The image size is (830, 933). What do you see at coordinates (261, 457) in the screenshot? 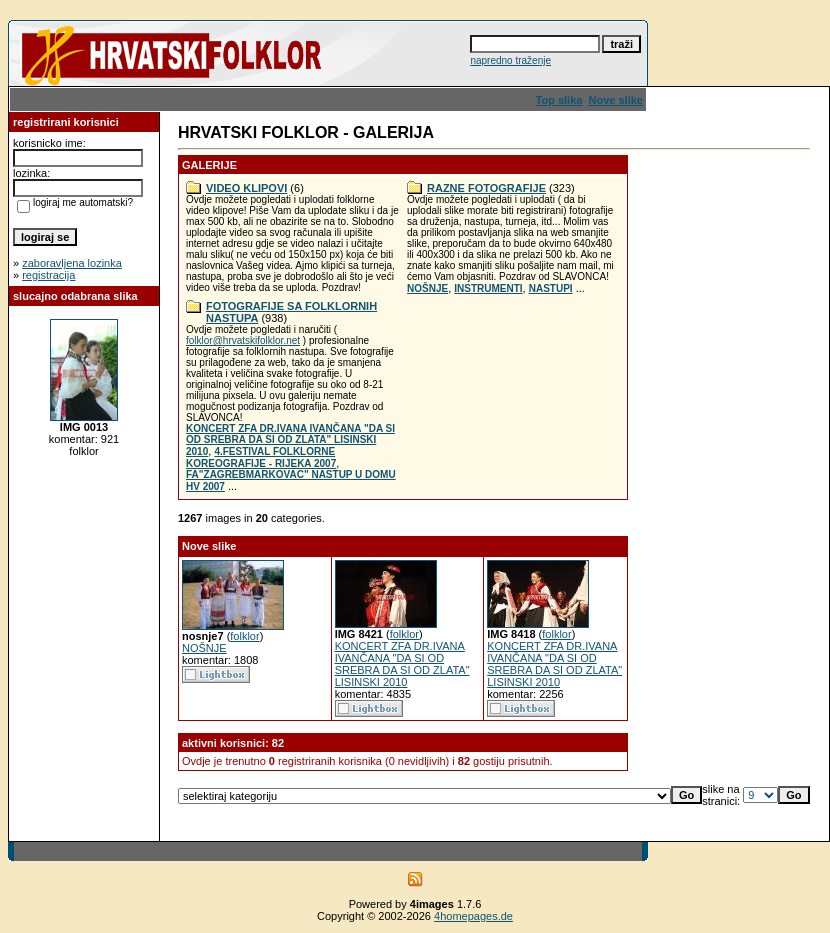
I see `4.FESTIVAL FOLKLORNE KOREOGRAFIJE - RIJEKA 2007` at bounding box center [261, 457].